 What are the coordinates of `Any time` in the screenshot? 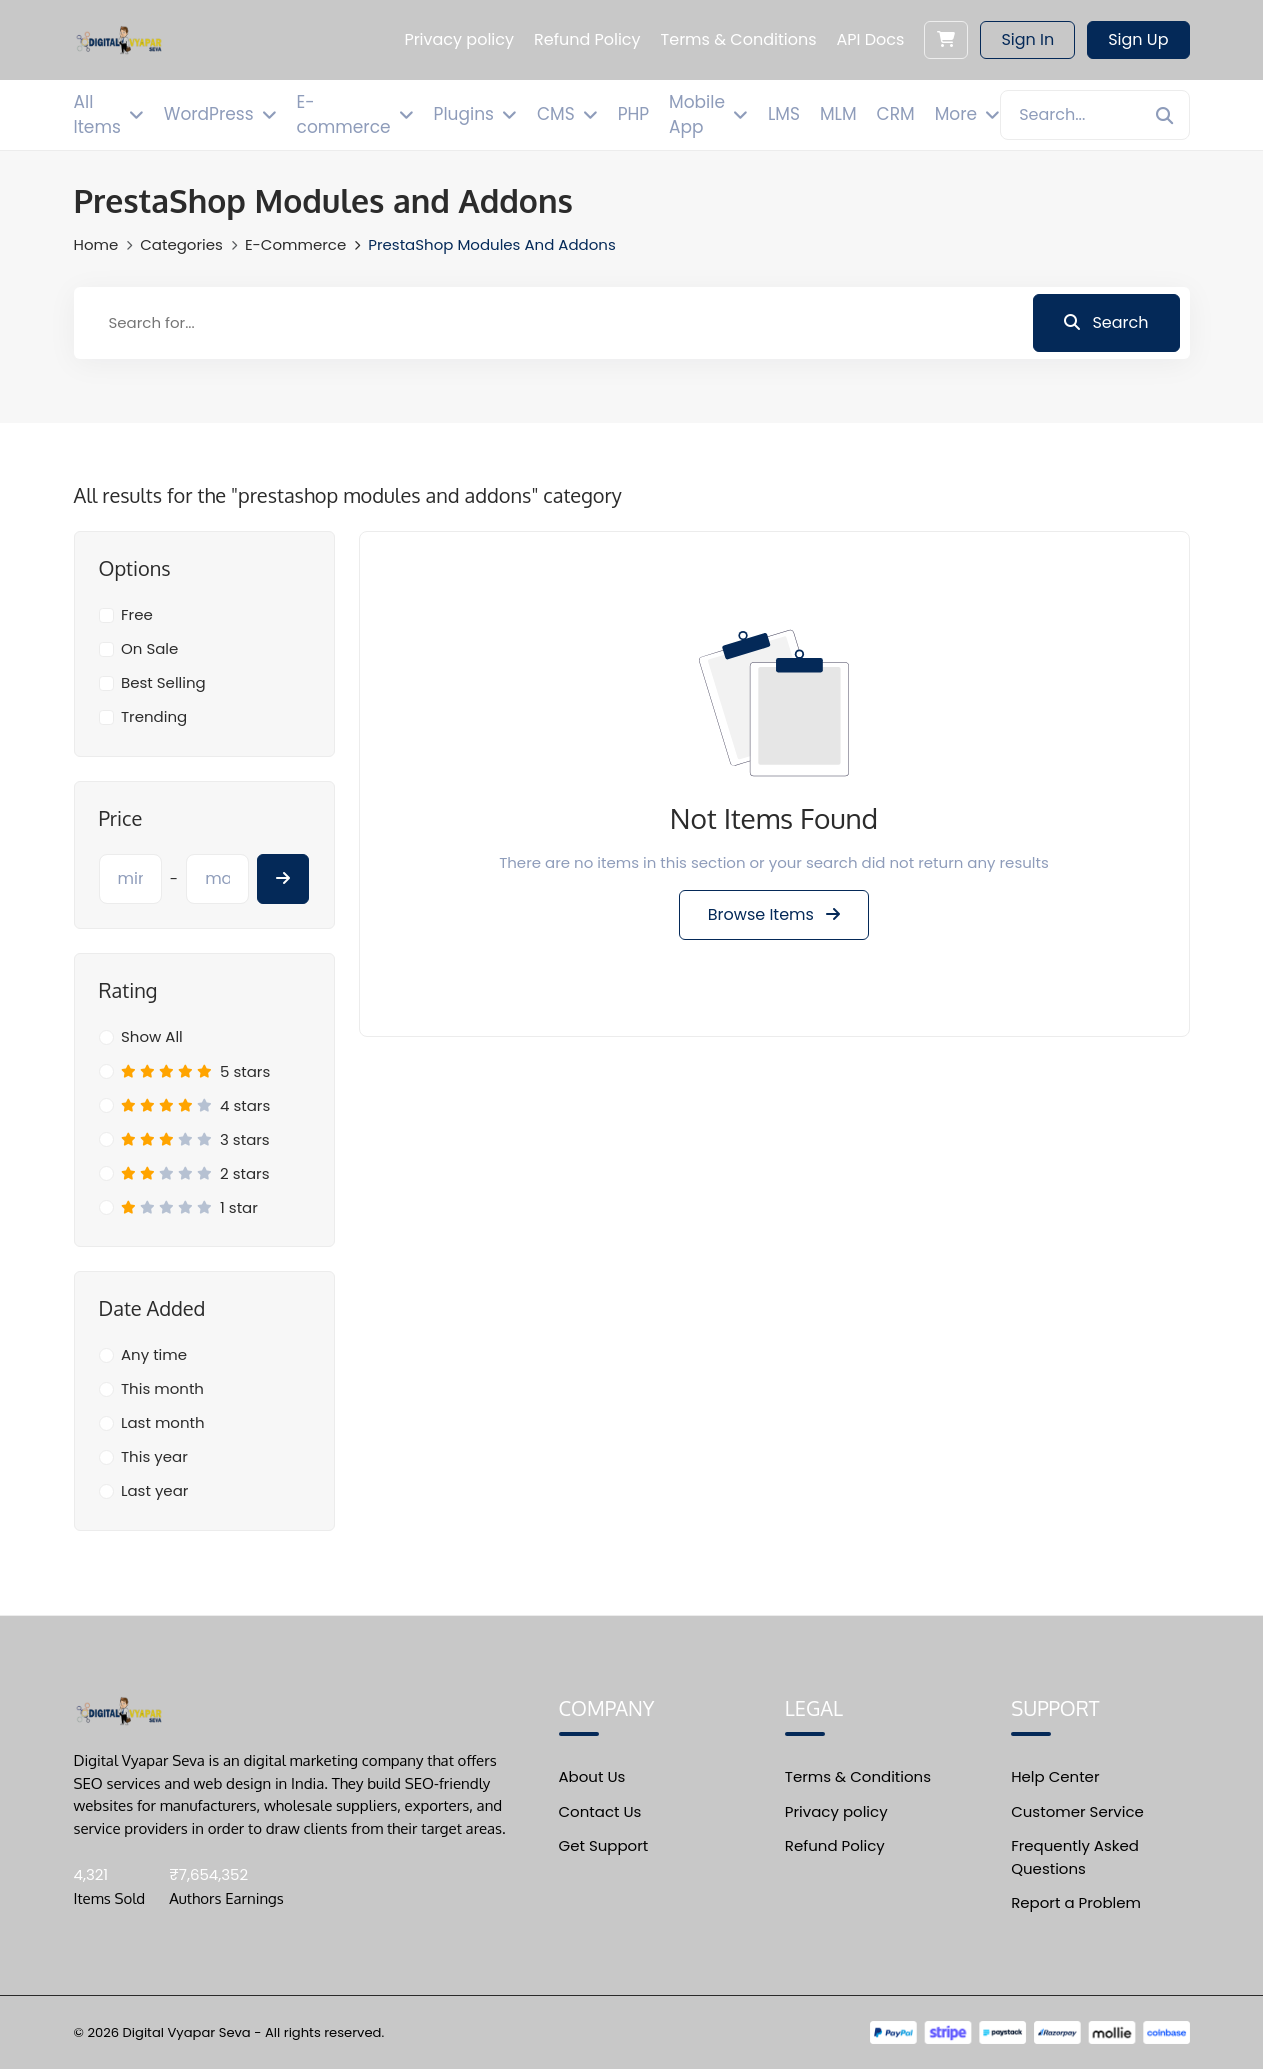 It's located at (154, 1354).